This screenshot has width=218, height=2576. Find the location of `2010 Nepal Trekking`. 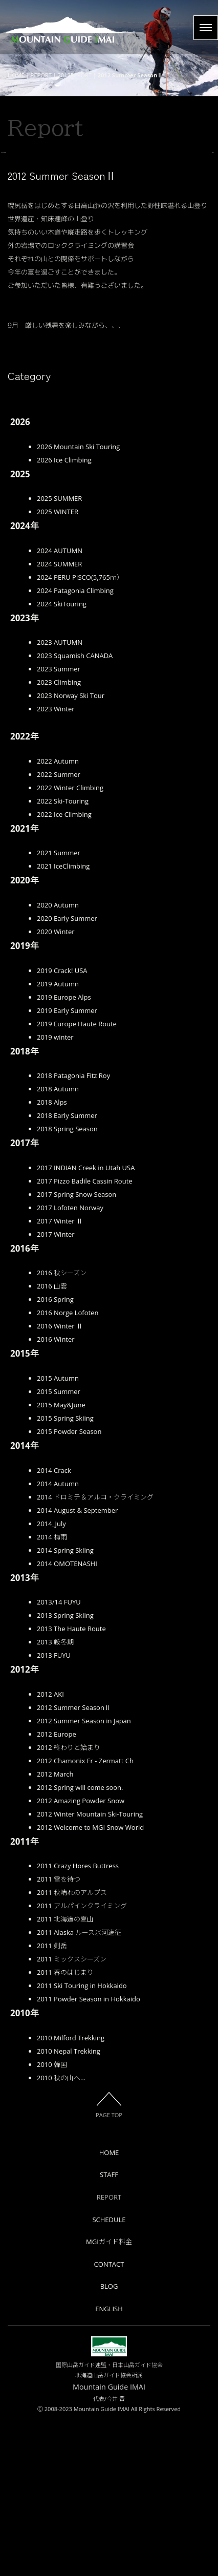

2010 Nepal Trekking is located at coordinates (68, 2205).